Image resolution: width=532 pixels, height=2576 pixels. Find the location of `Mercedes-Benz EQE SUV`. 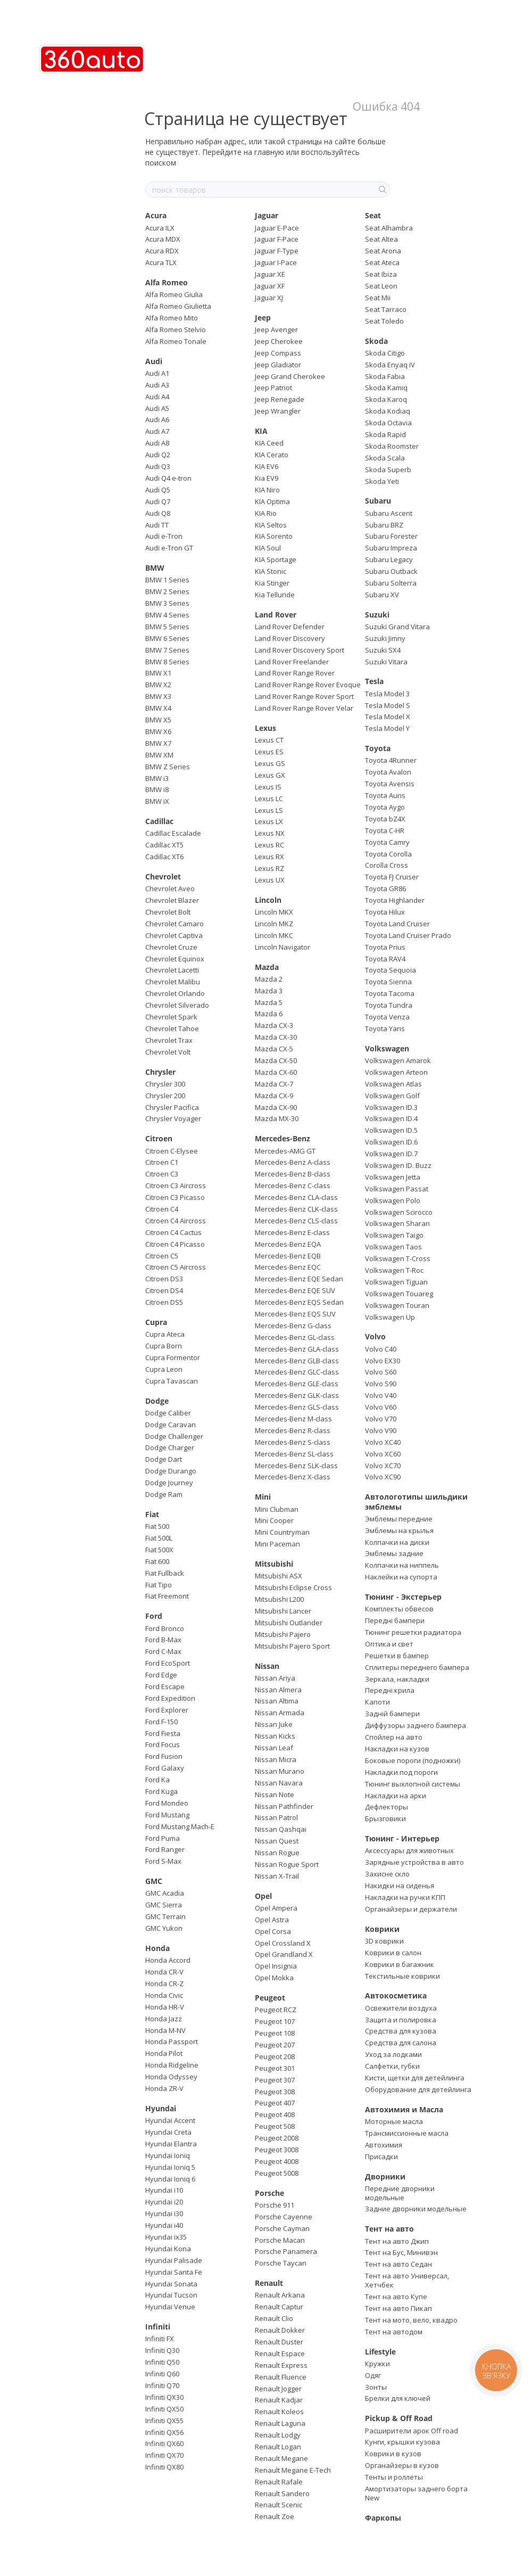

Mercedes-Benz EQE SUV is located at coordinates (295, 1290).